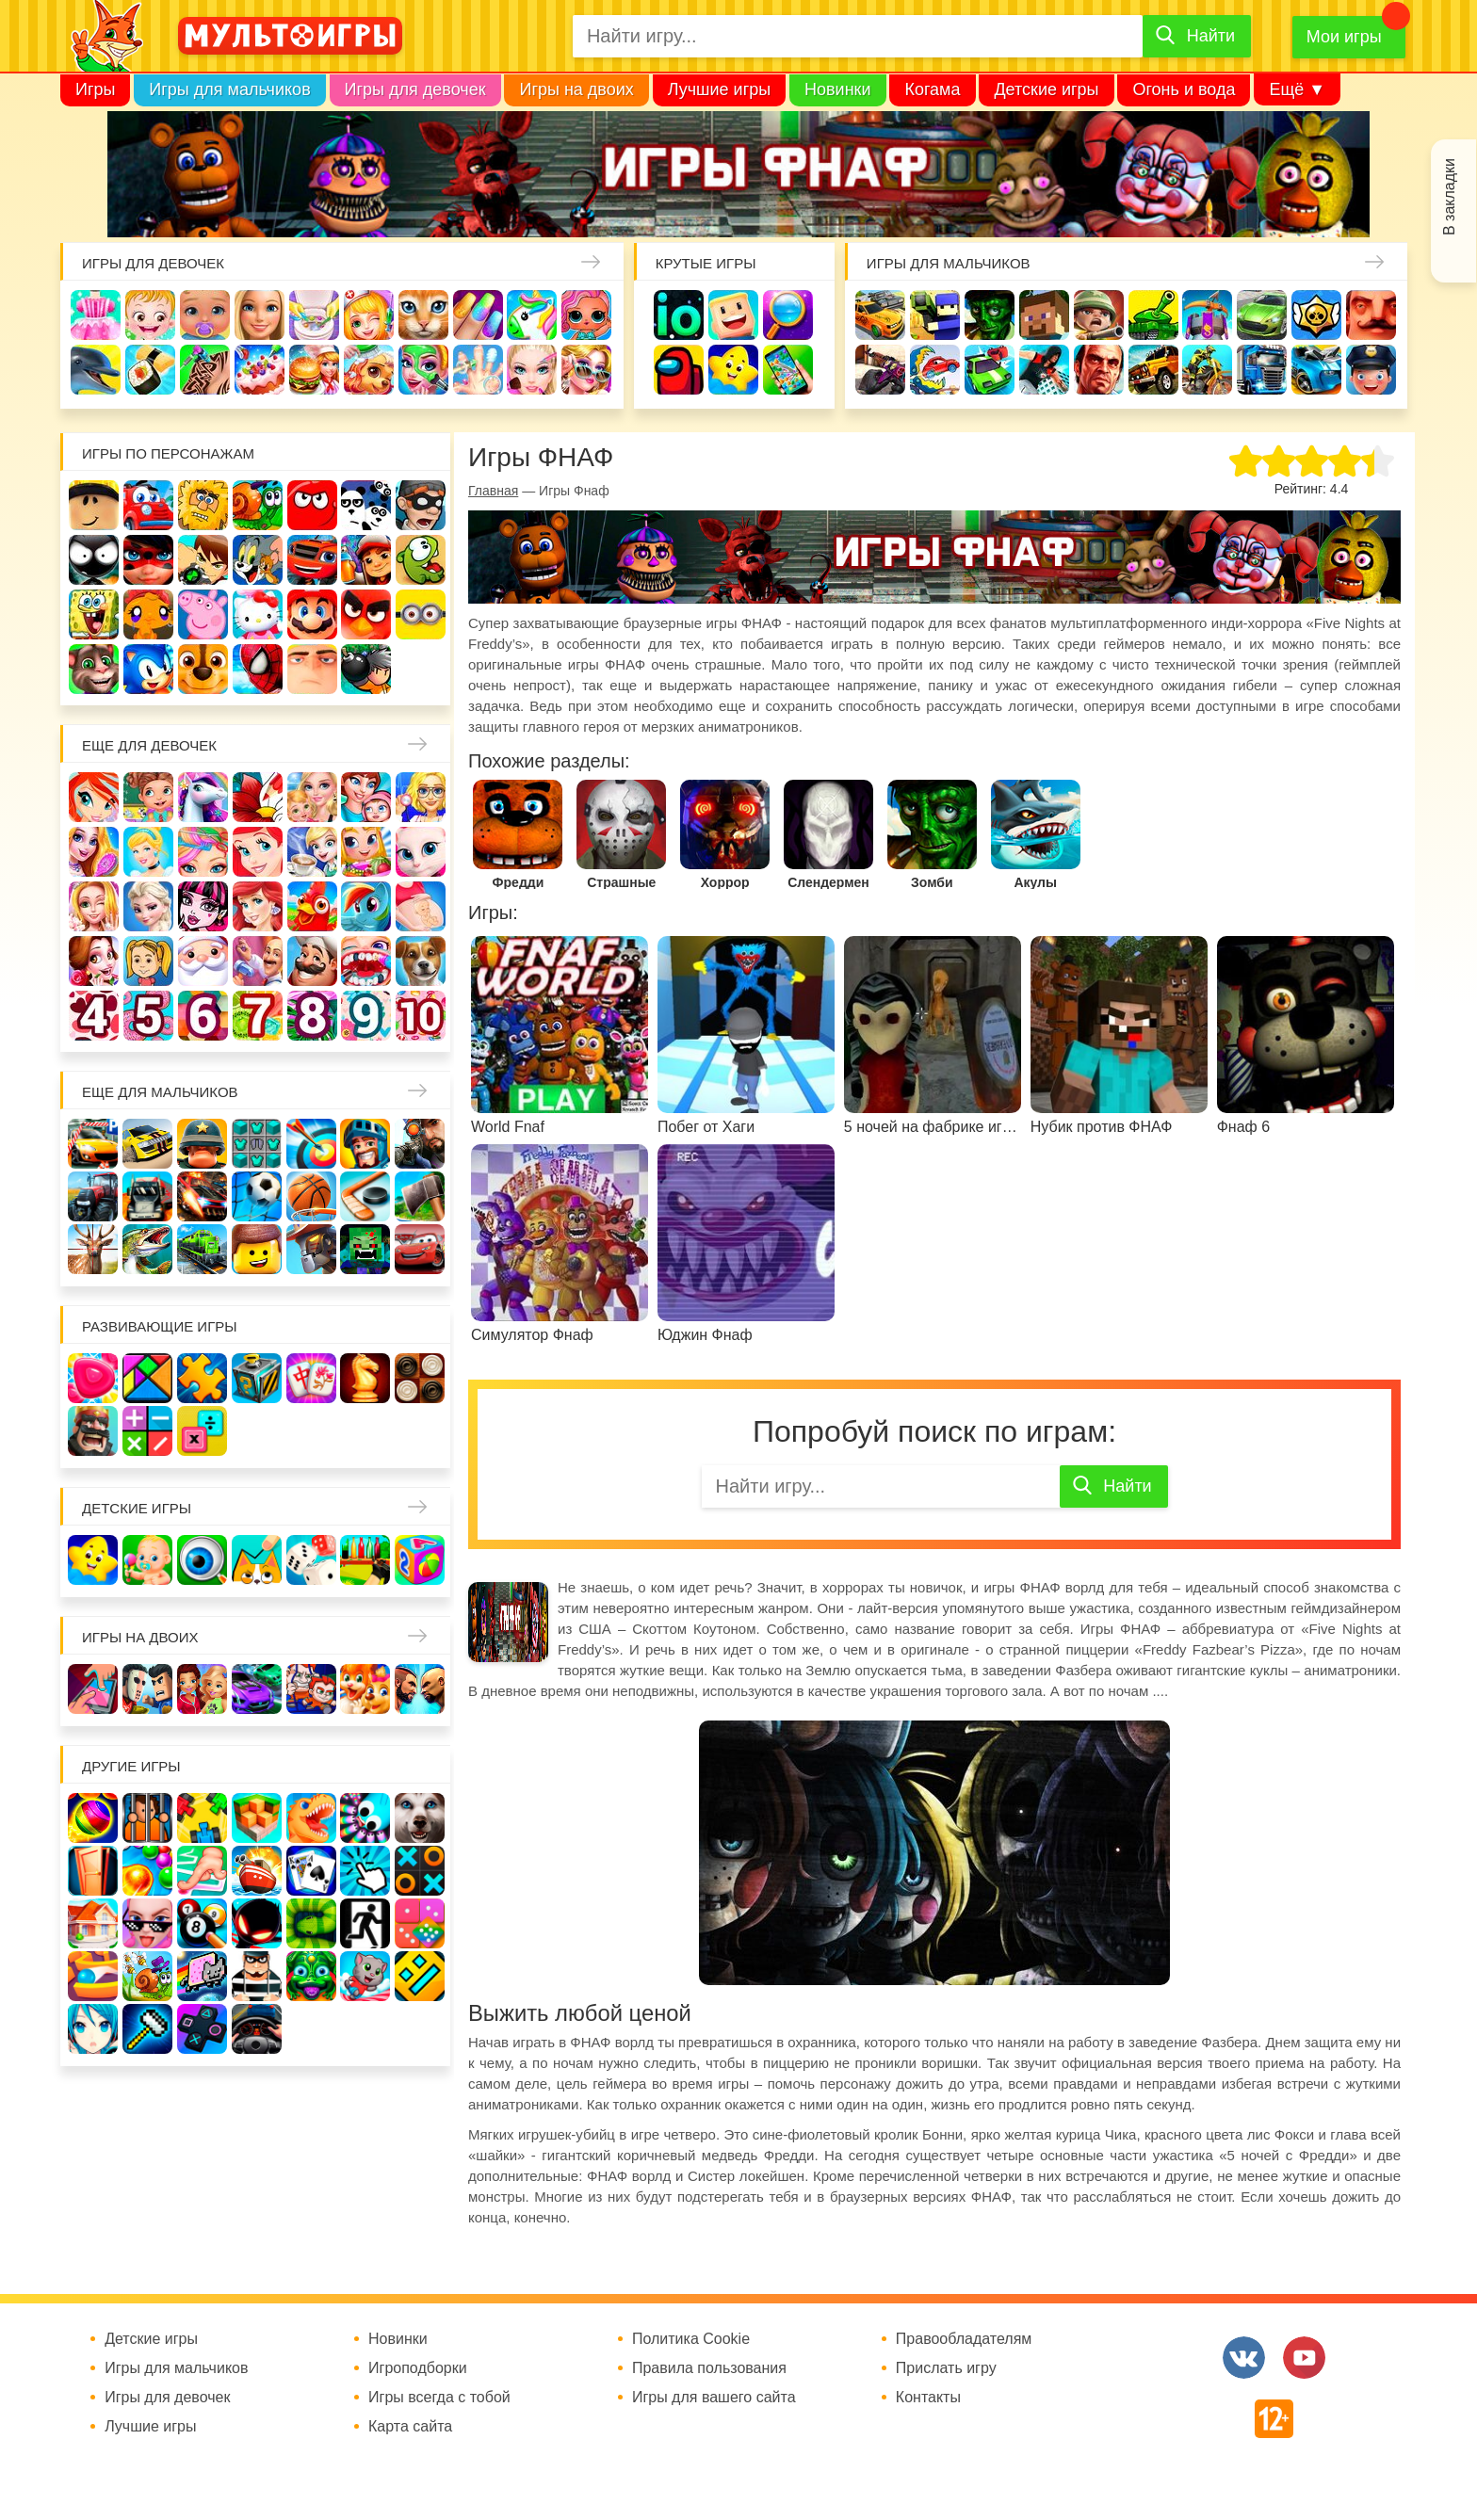 The height and width of the screenshot is (2520, 1477). I want to click on Русалочка, so click(258, 852).